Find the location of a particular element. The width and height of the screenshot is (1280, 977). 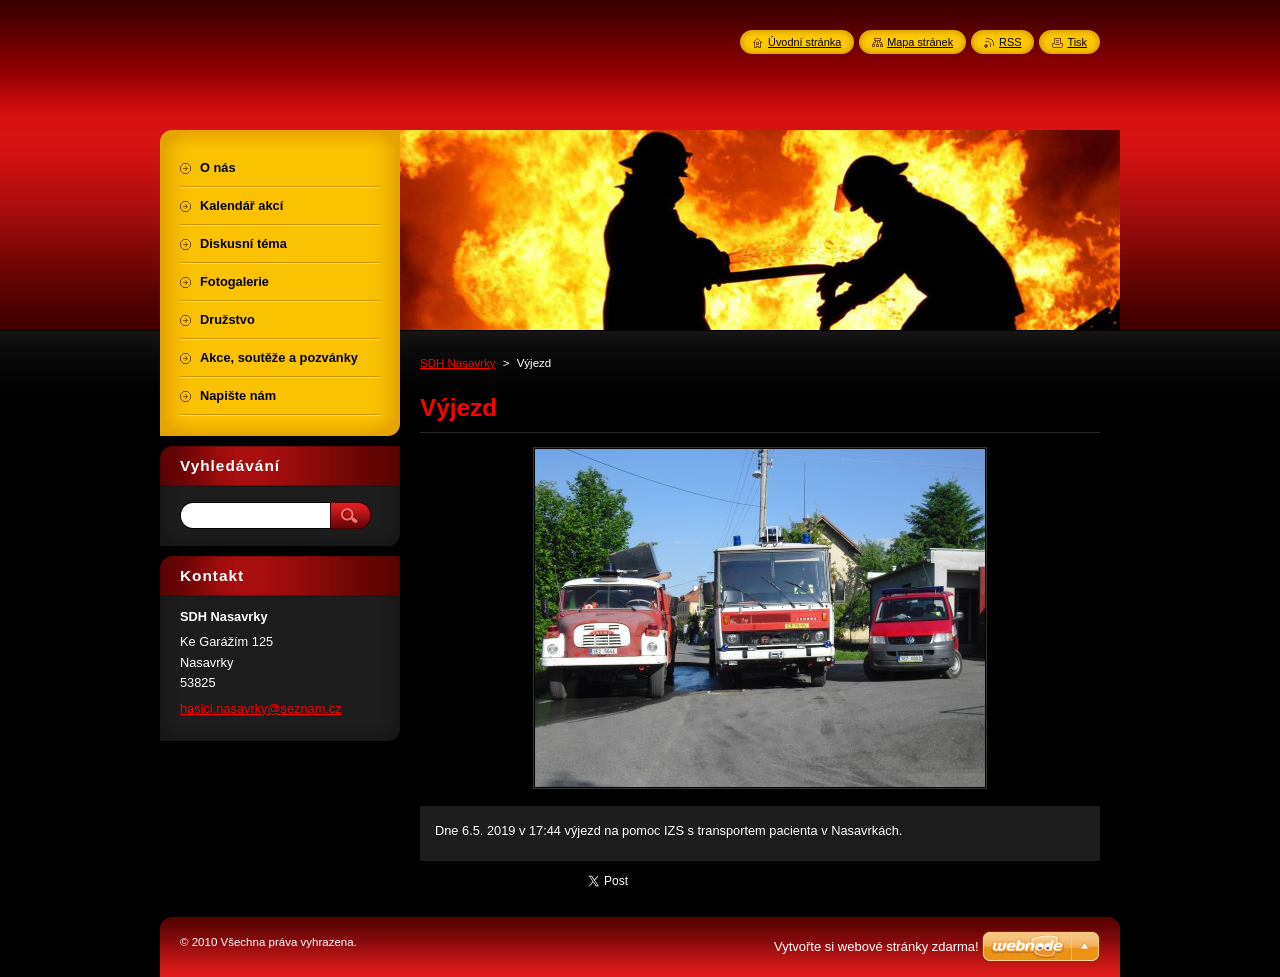

Úvodní stránka is located at coordinates (804, 42).